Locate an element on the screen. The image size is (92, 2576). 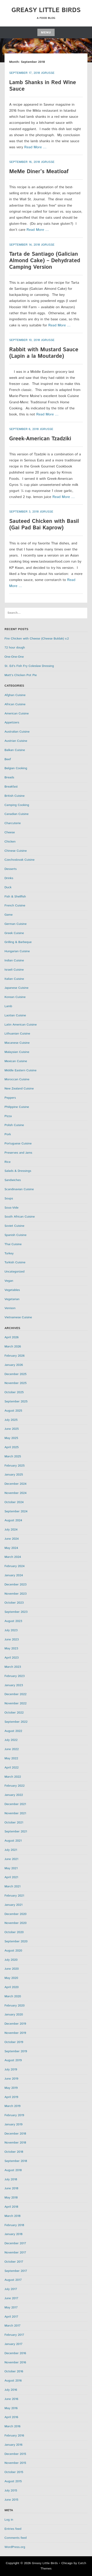
July 2025 is located at coordinates (10, 1420).